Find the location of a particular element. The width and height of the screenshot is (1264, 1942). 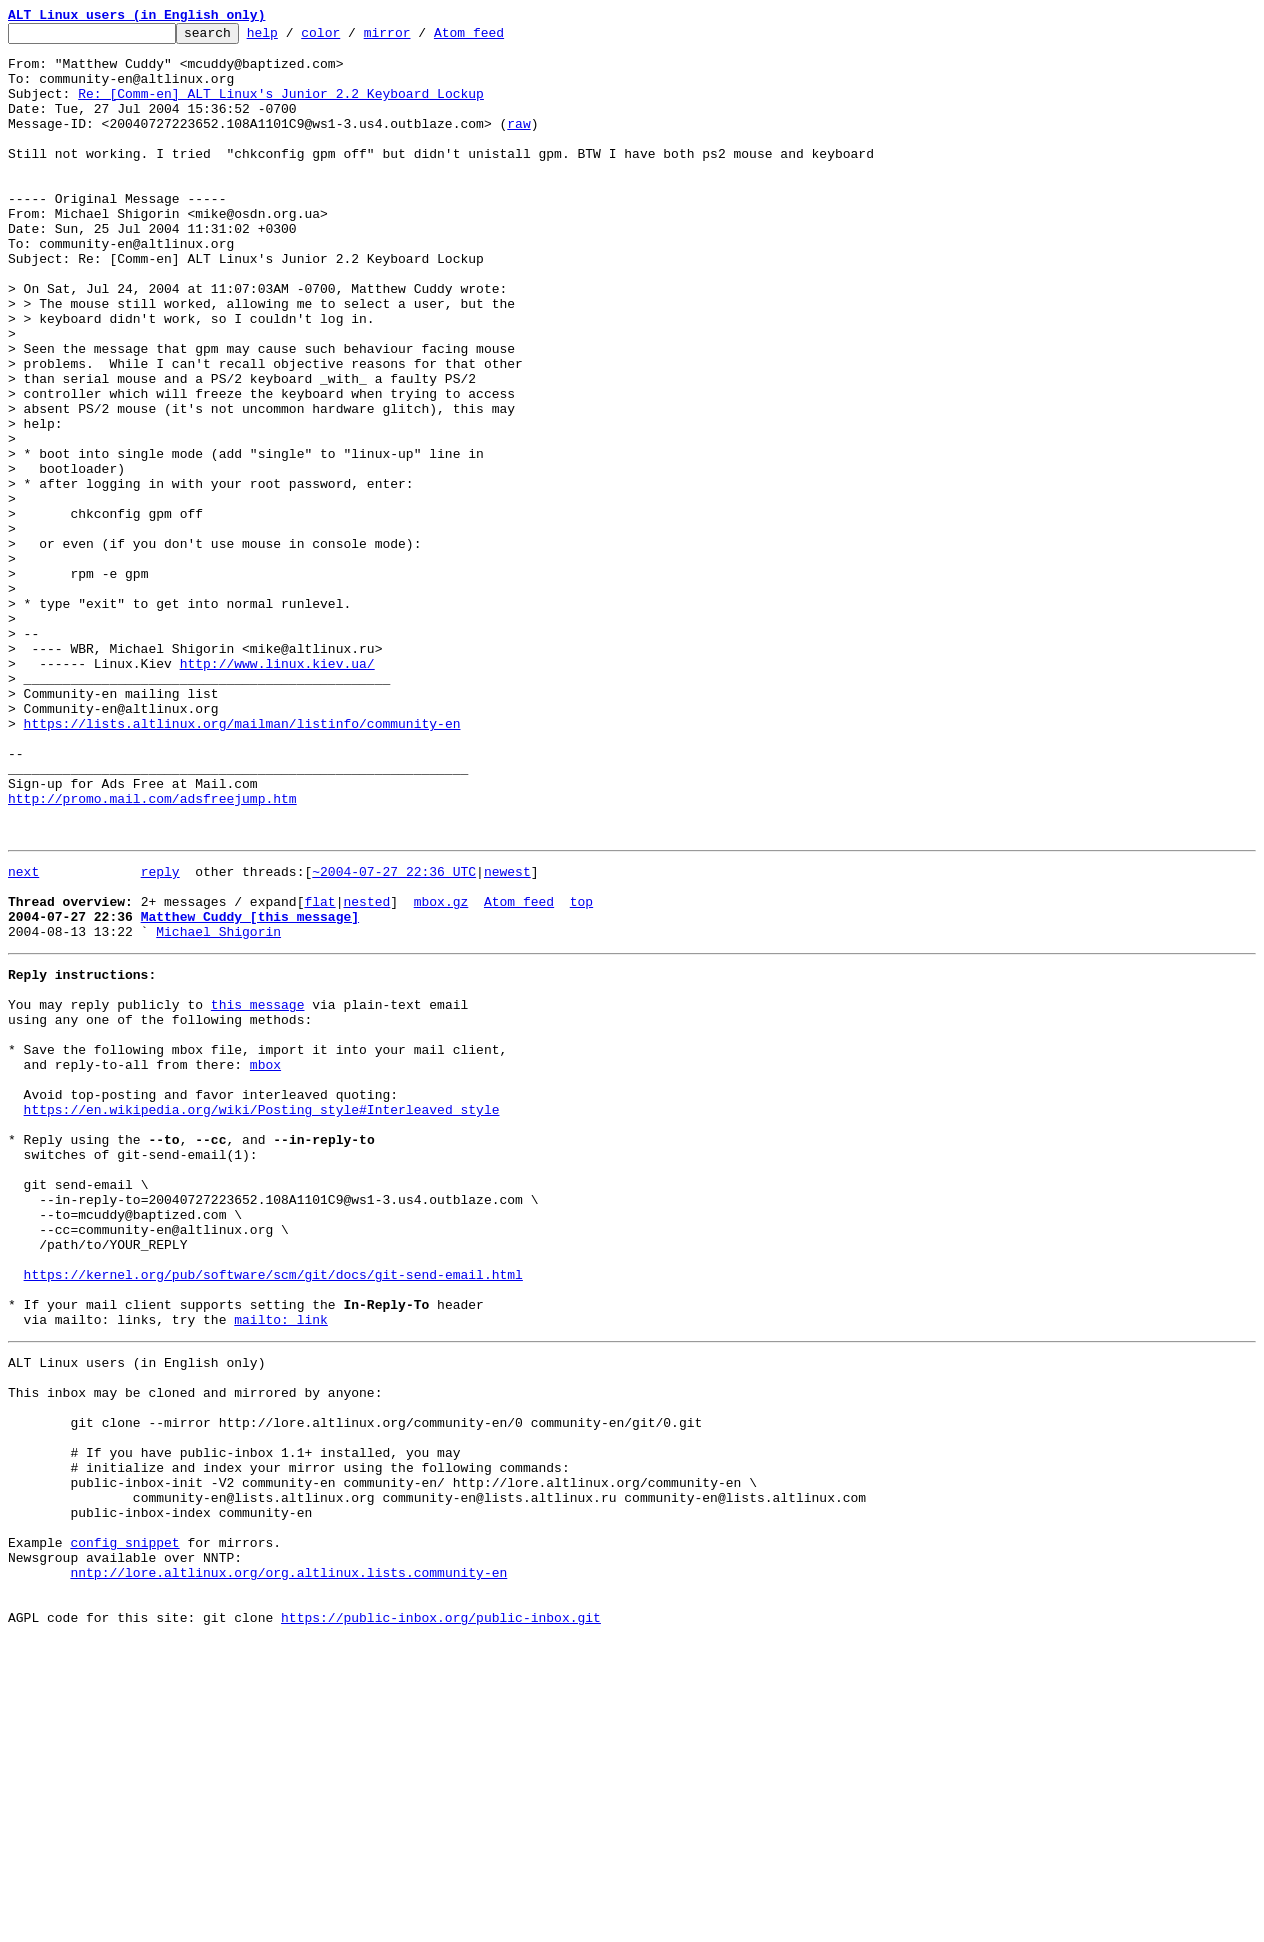

https://lists.altlinux.org/mailman/listinfo/community-en is located at coordinates (242, 864).